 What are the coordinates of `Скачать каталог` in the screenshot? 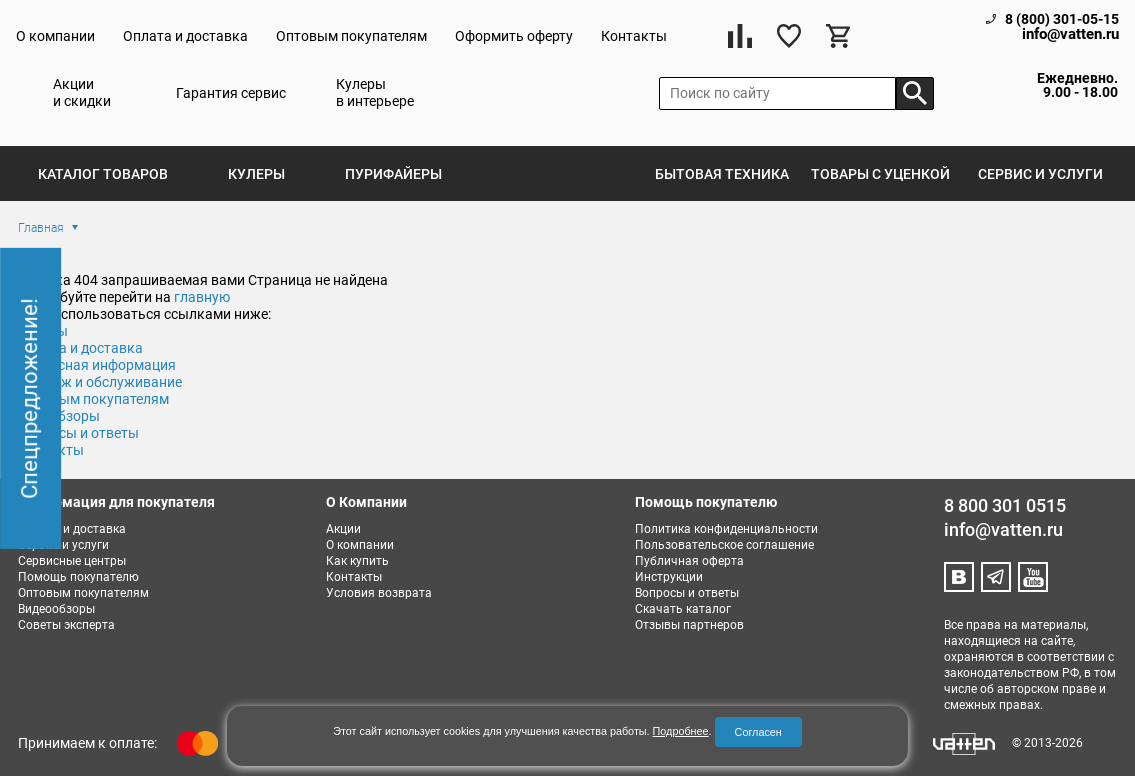 It's located at (683, 609).